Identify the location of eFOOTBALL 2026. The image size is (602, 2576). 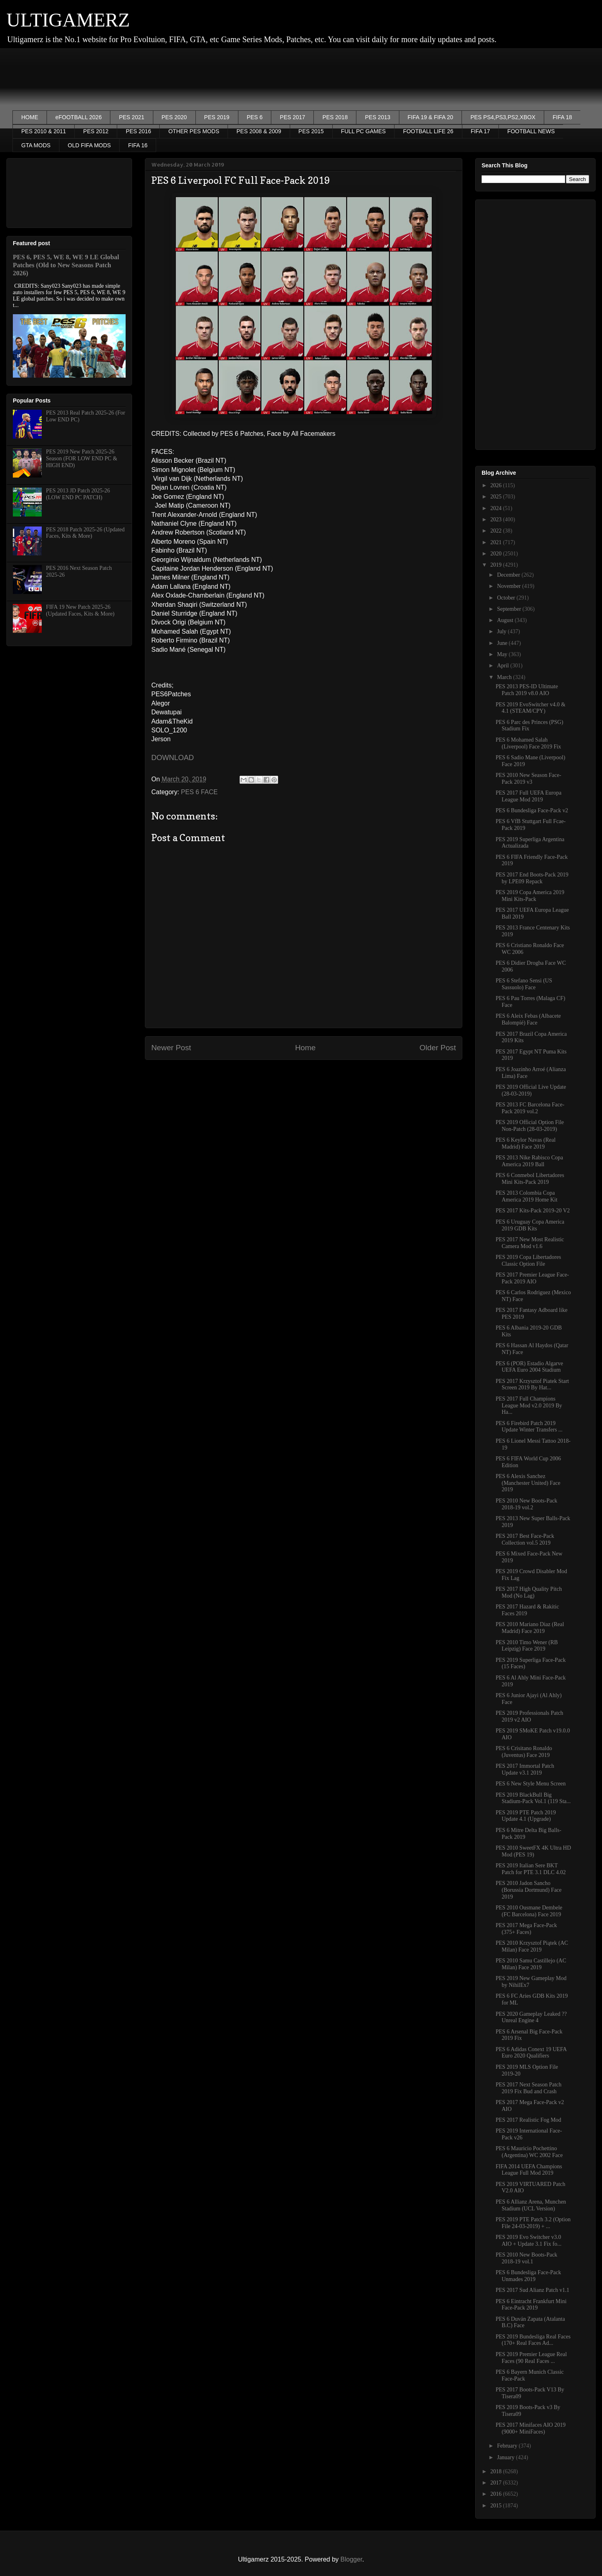
(78, 117).